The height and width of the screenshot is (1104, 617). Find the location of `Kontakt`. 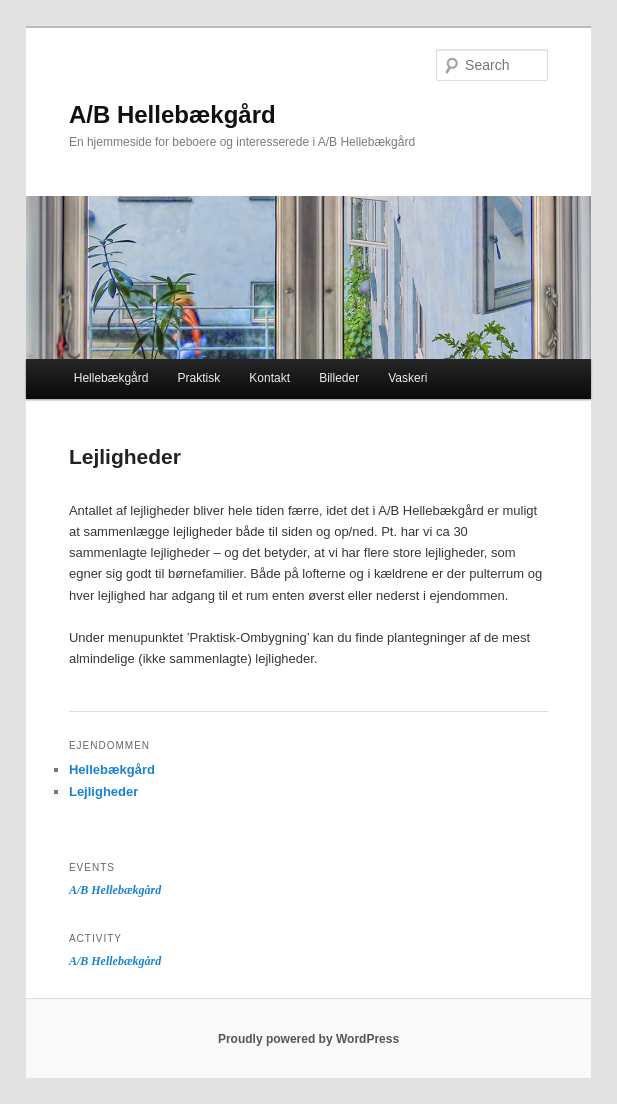

Kontakt is located at coordinates (269, 378).